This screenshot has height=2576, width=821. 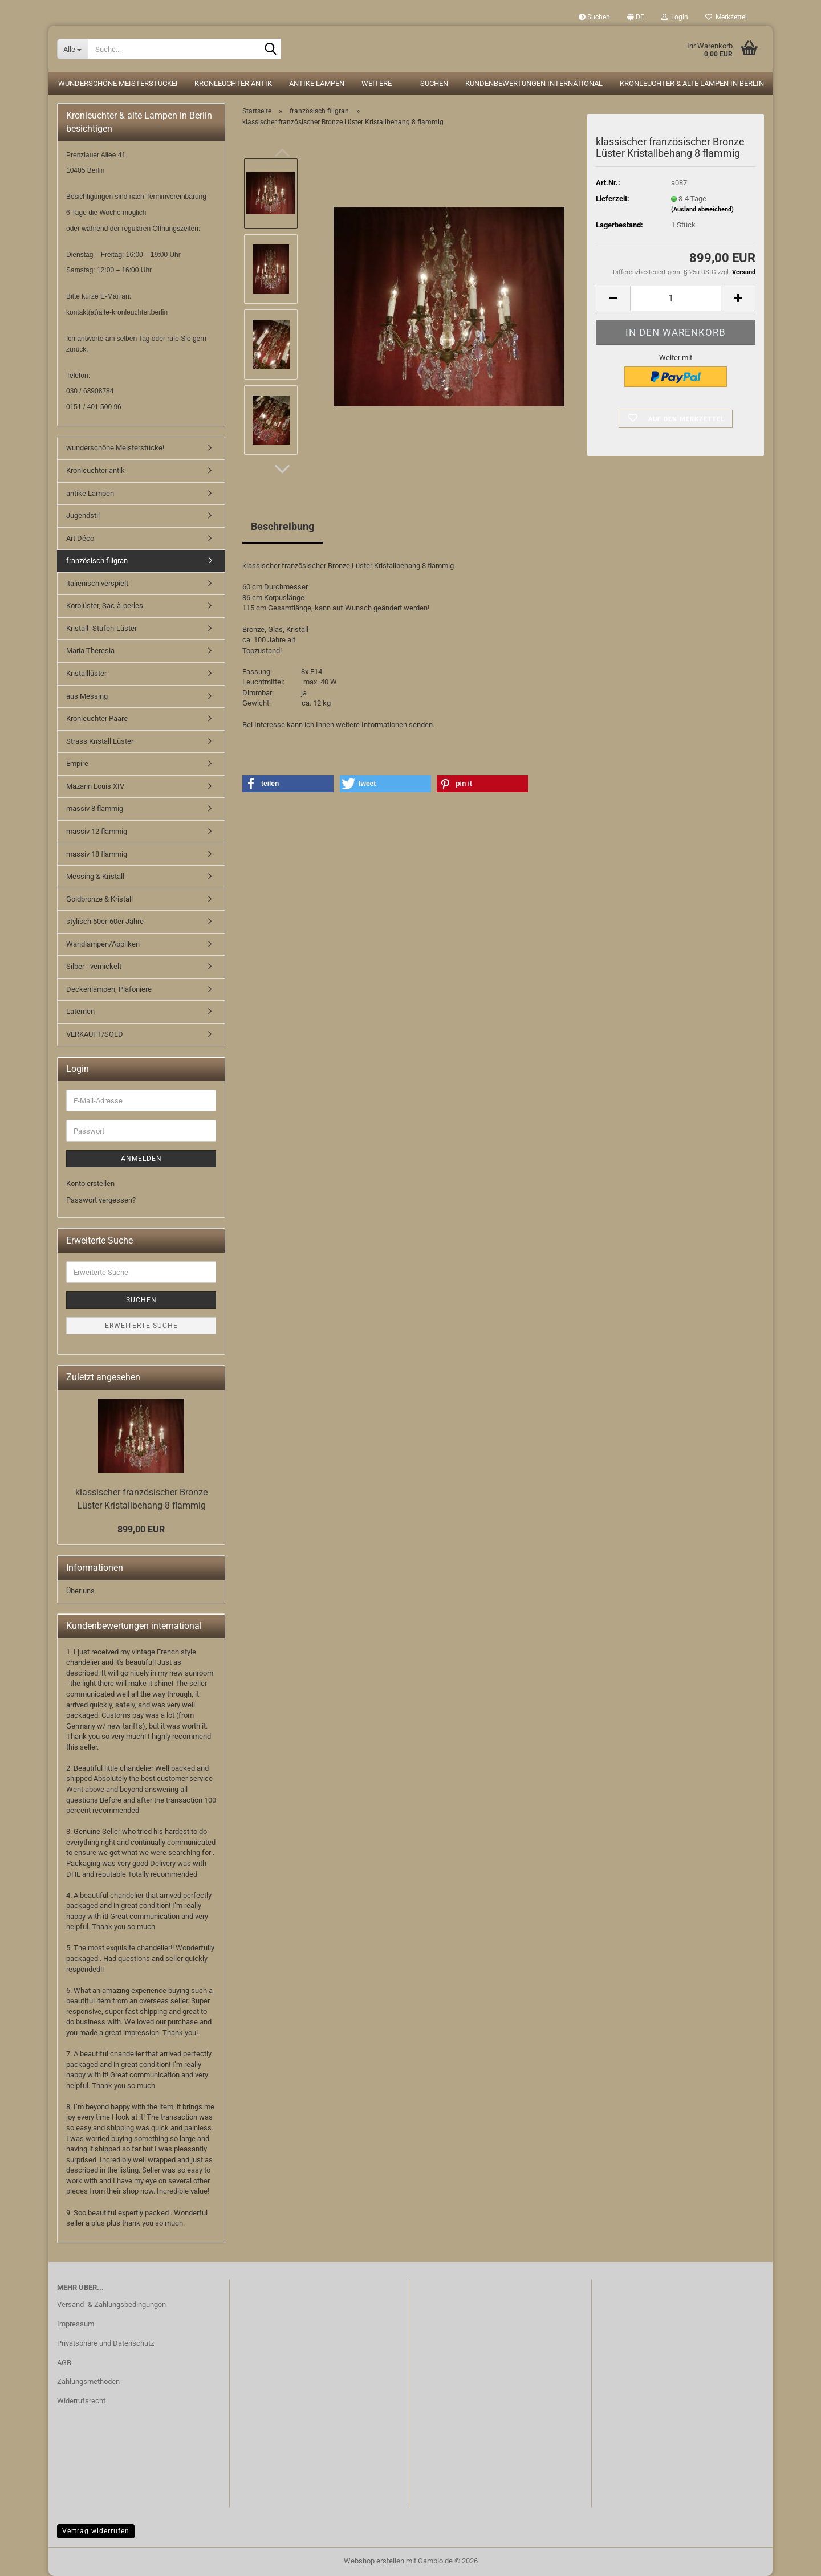 What do you see at coordinates (99, 741) in the screenshot?
I see `Strass Kristall Lüster` at bounding box center [99, 741].